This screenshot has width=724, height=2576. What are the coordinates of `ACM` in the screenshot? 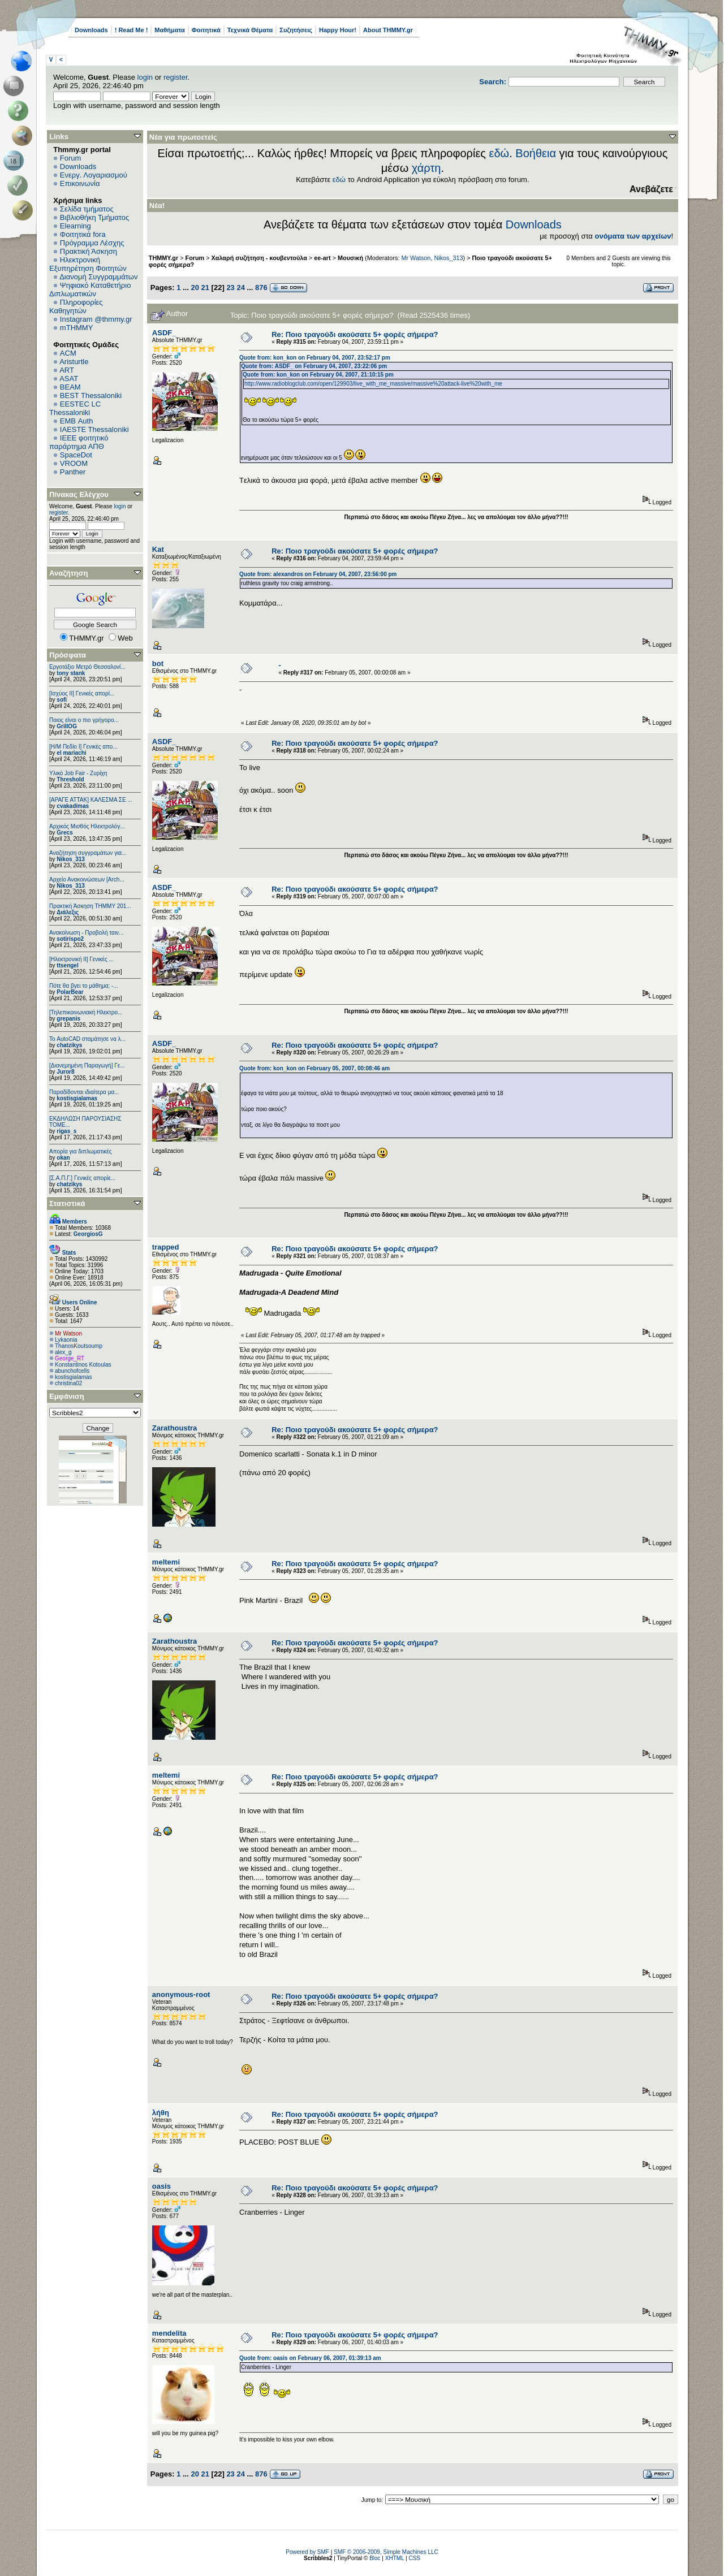 It's located at (68, 353).